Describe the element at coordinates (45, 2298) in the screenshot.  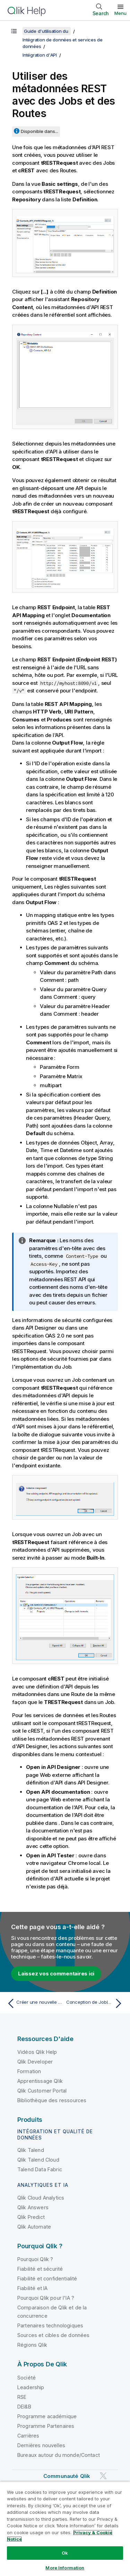
I see `Pourquoi Qlik pour l'IA ?` at that location.